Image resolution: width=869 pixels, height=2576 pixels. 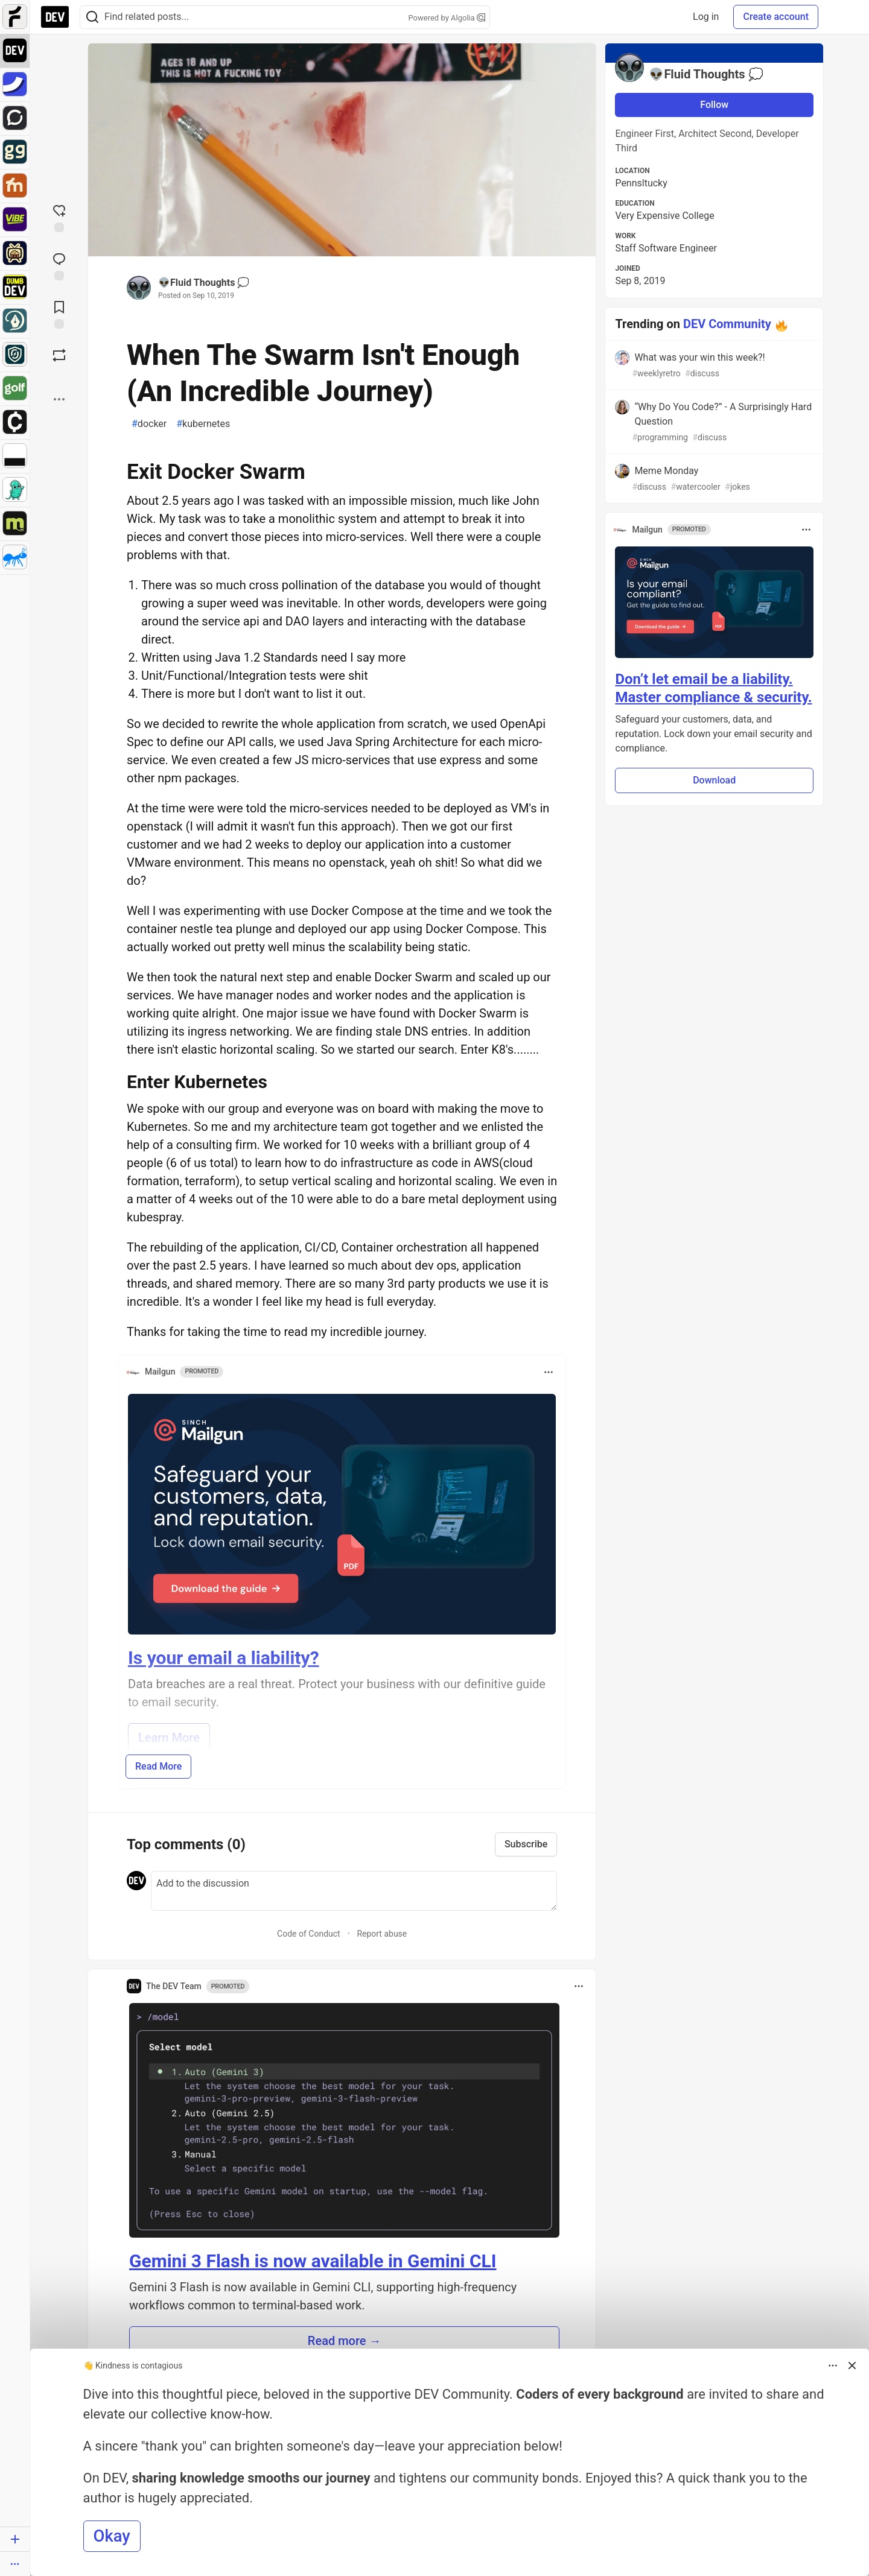 I want to click on [Boost], so click(x=59, y=355).